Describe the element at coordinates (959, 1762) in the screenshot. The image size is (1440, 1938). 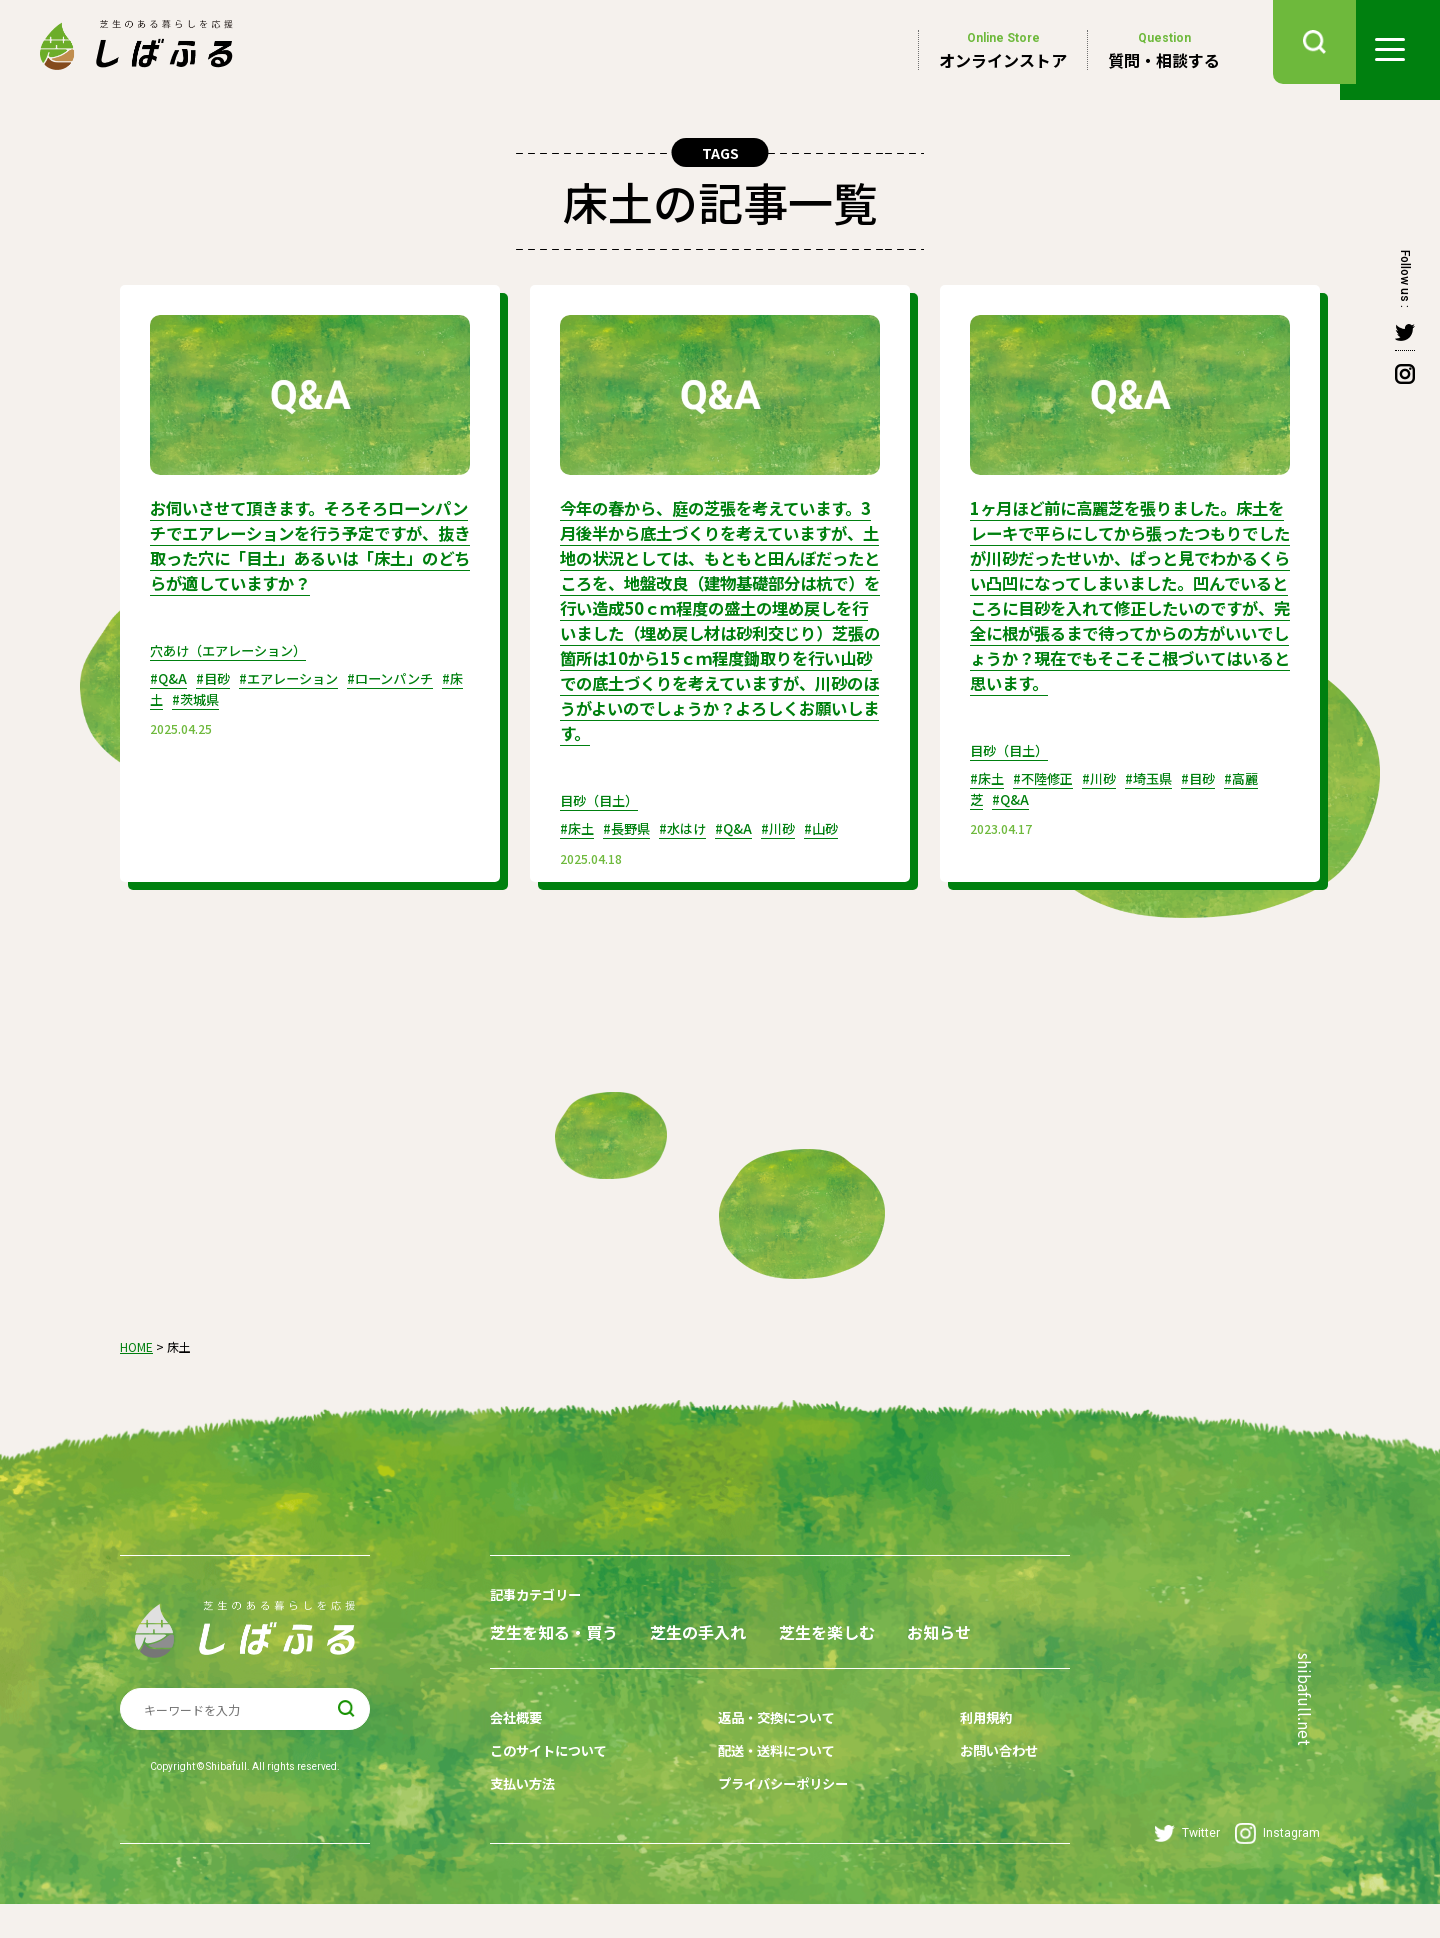
I see `利用規約` at that location.